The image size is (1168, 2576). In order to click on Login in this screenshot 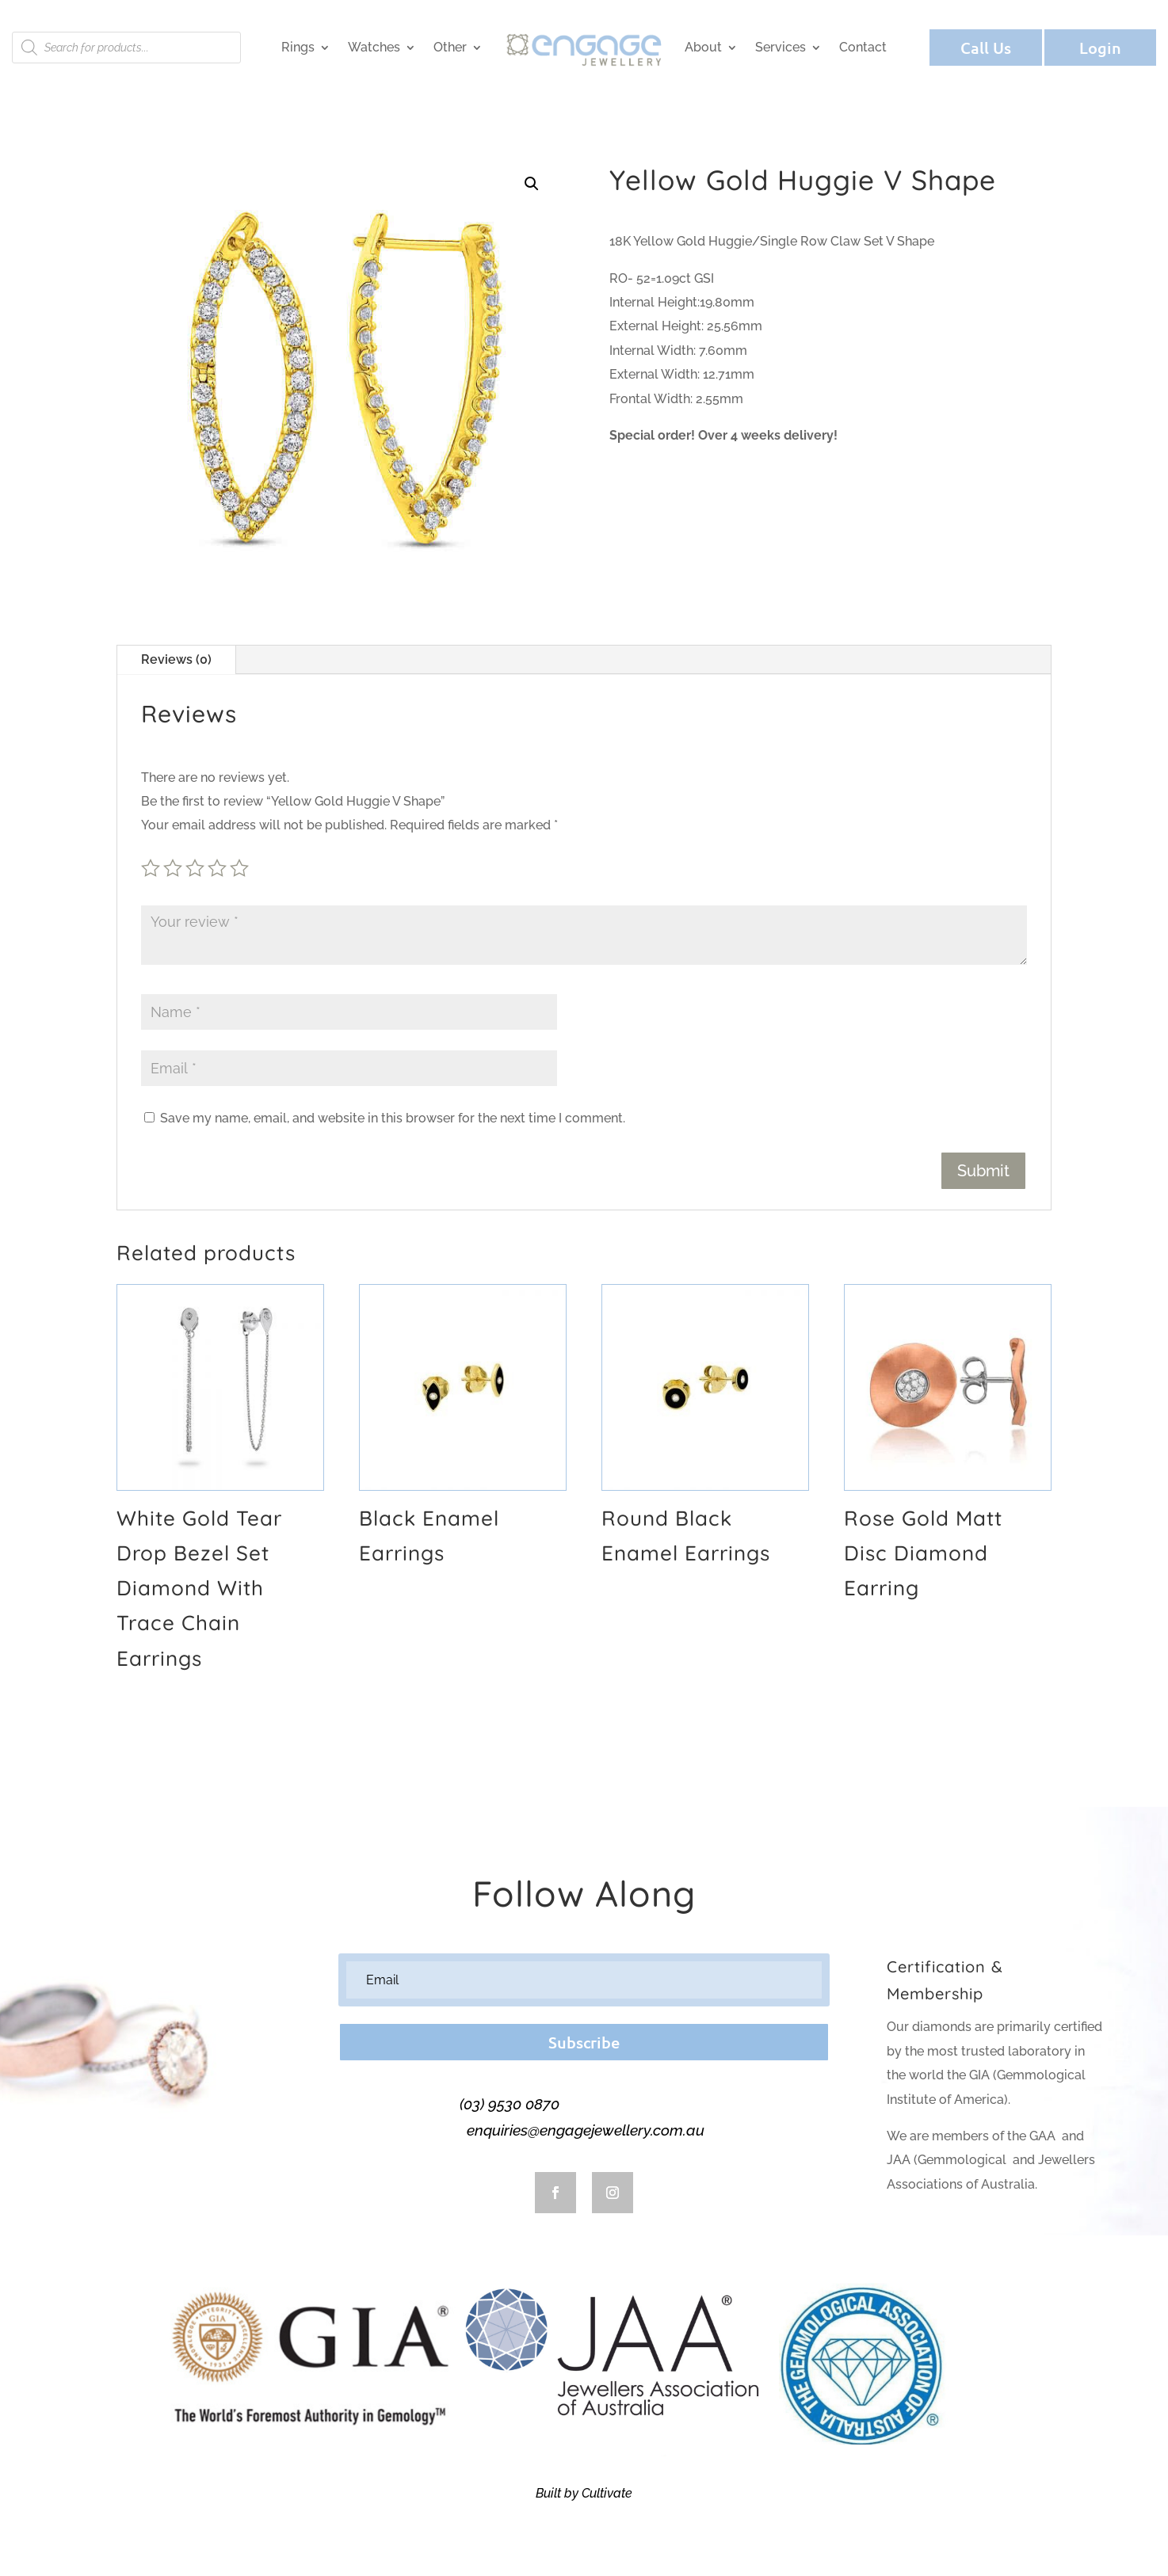, I will do `click(1100, 47)`.